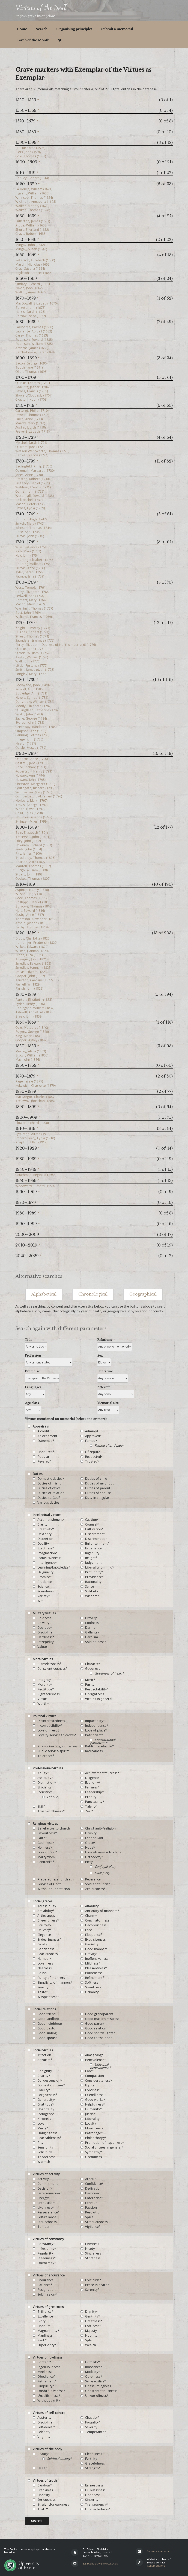  Describe the element at coordinates (94, 1543) in the screenshot. I see `Enlightenment*` at that location.